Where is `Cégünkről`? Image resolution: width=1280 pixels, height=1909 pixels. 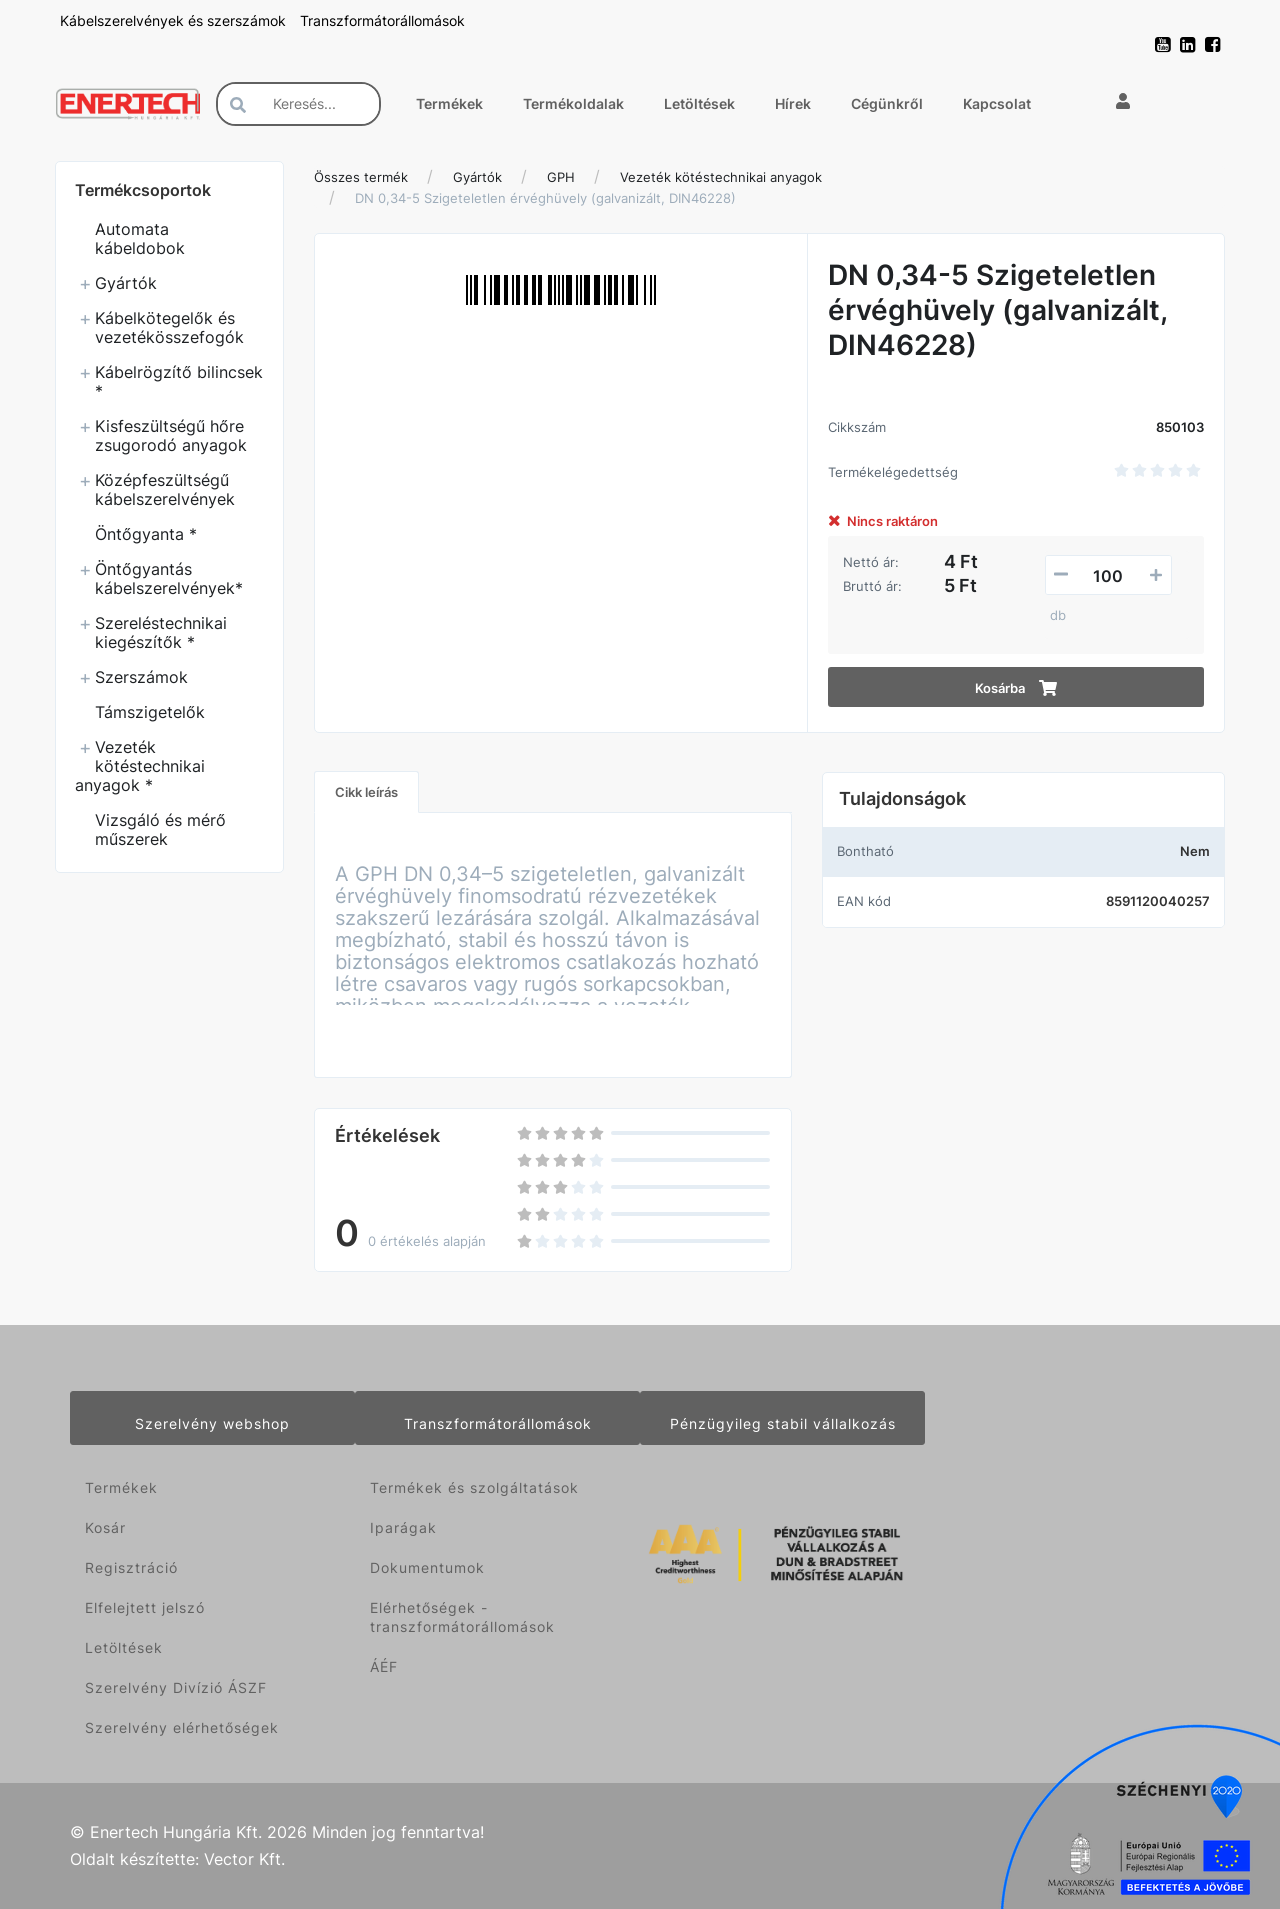 Cégünkről is located at coordinates (887, 103).